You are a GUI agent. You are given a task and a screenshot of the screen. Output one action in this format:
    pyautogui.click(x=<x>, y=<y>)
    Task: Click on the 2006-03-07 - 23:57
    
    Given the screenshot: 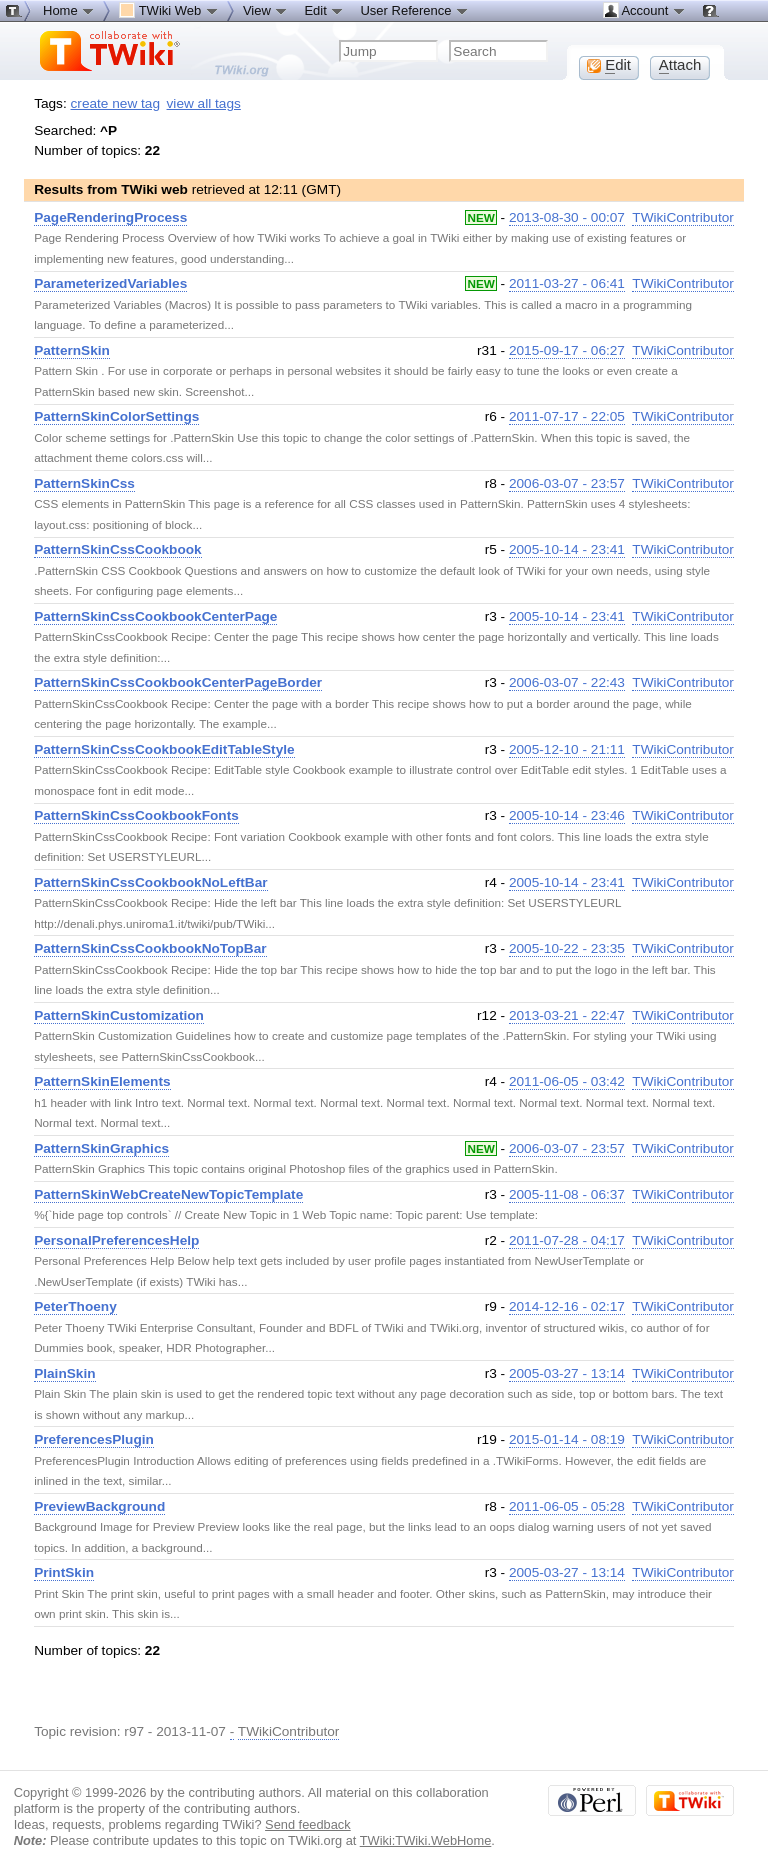 What is the action you would take?
    pyautogui.click(x=567, y=483)
    